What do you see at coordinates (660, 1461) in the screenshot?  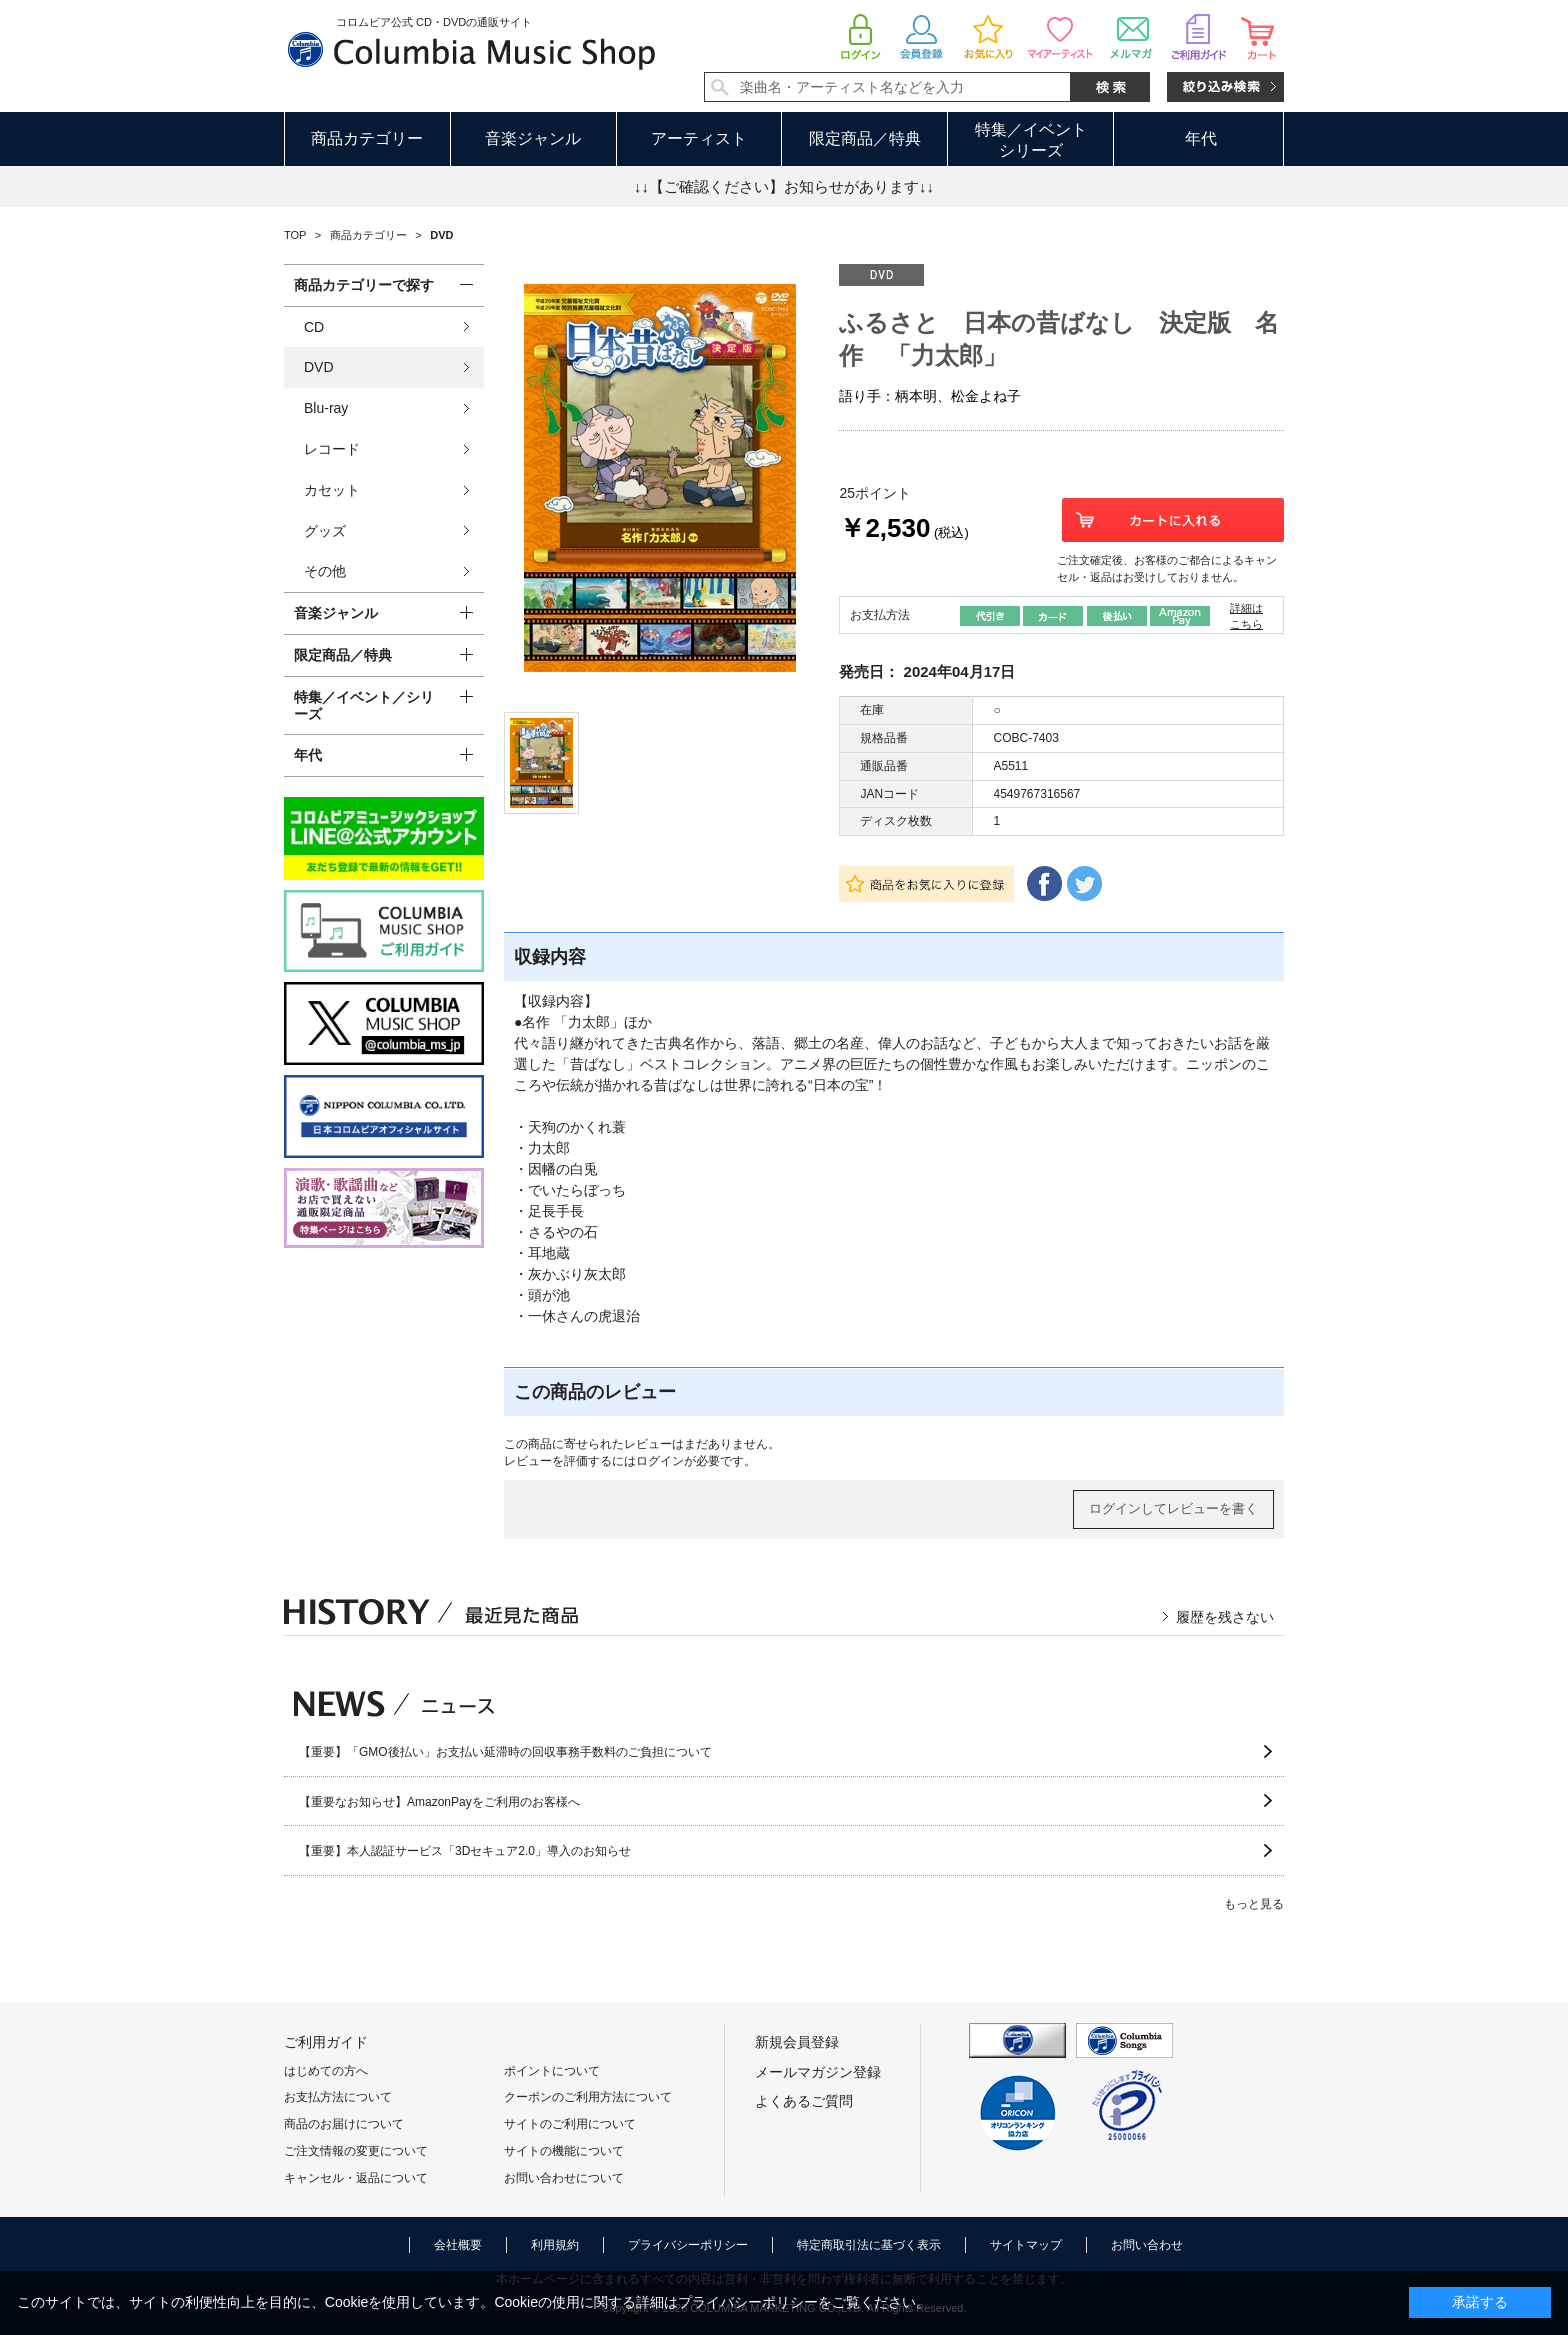 I see `ログイン` at bounding box center [660, 1461].